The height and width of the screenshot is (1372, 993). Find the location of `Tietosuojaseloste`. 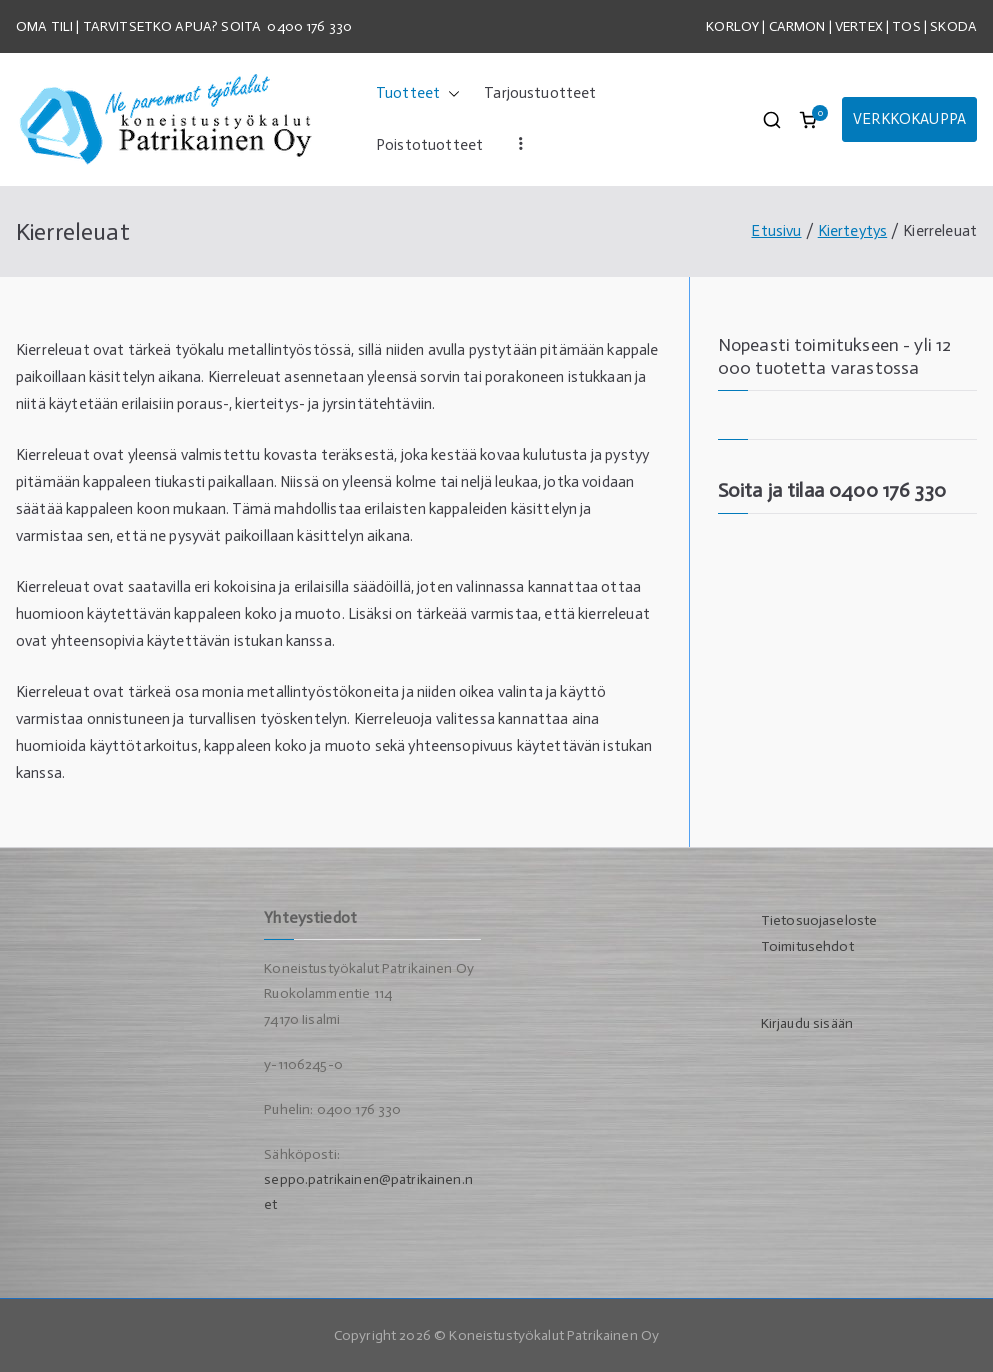

Tietosuojaseloste is located at coordinates (819, 920).